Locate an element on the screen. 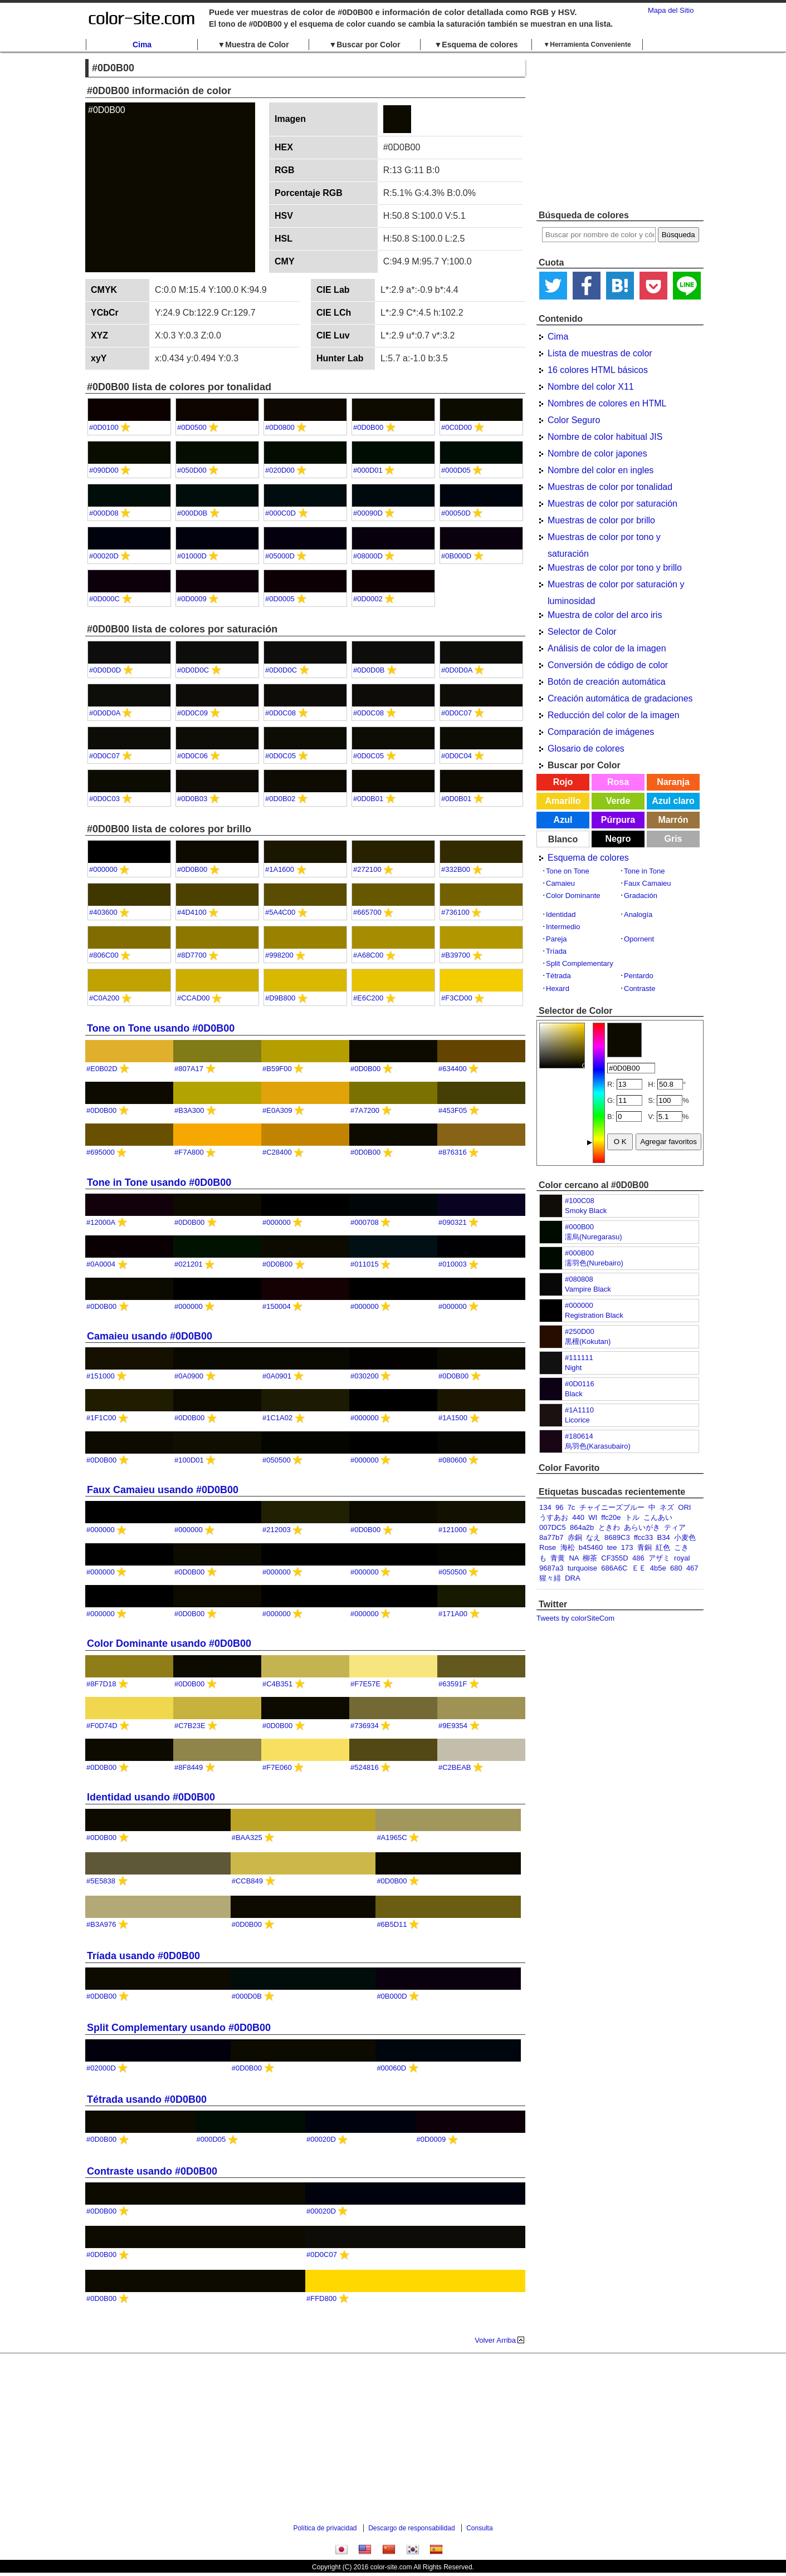  Rose is located at coordinates (547, 1547).